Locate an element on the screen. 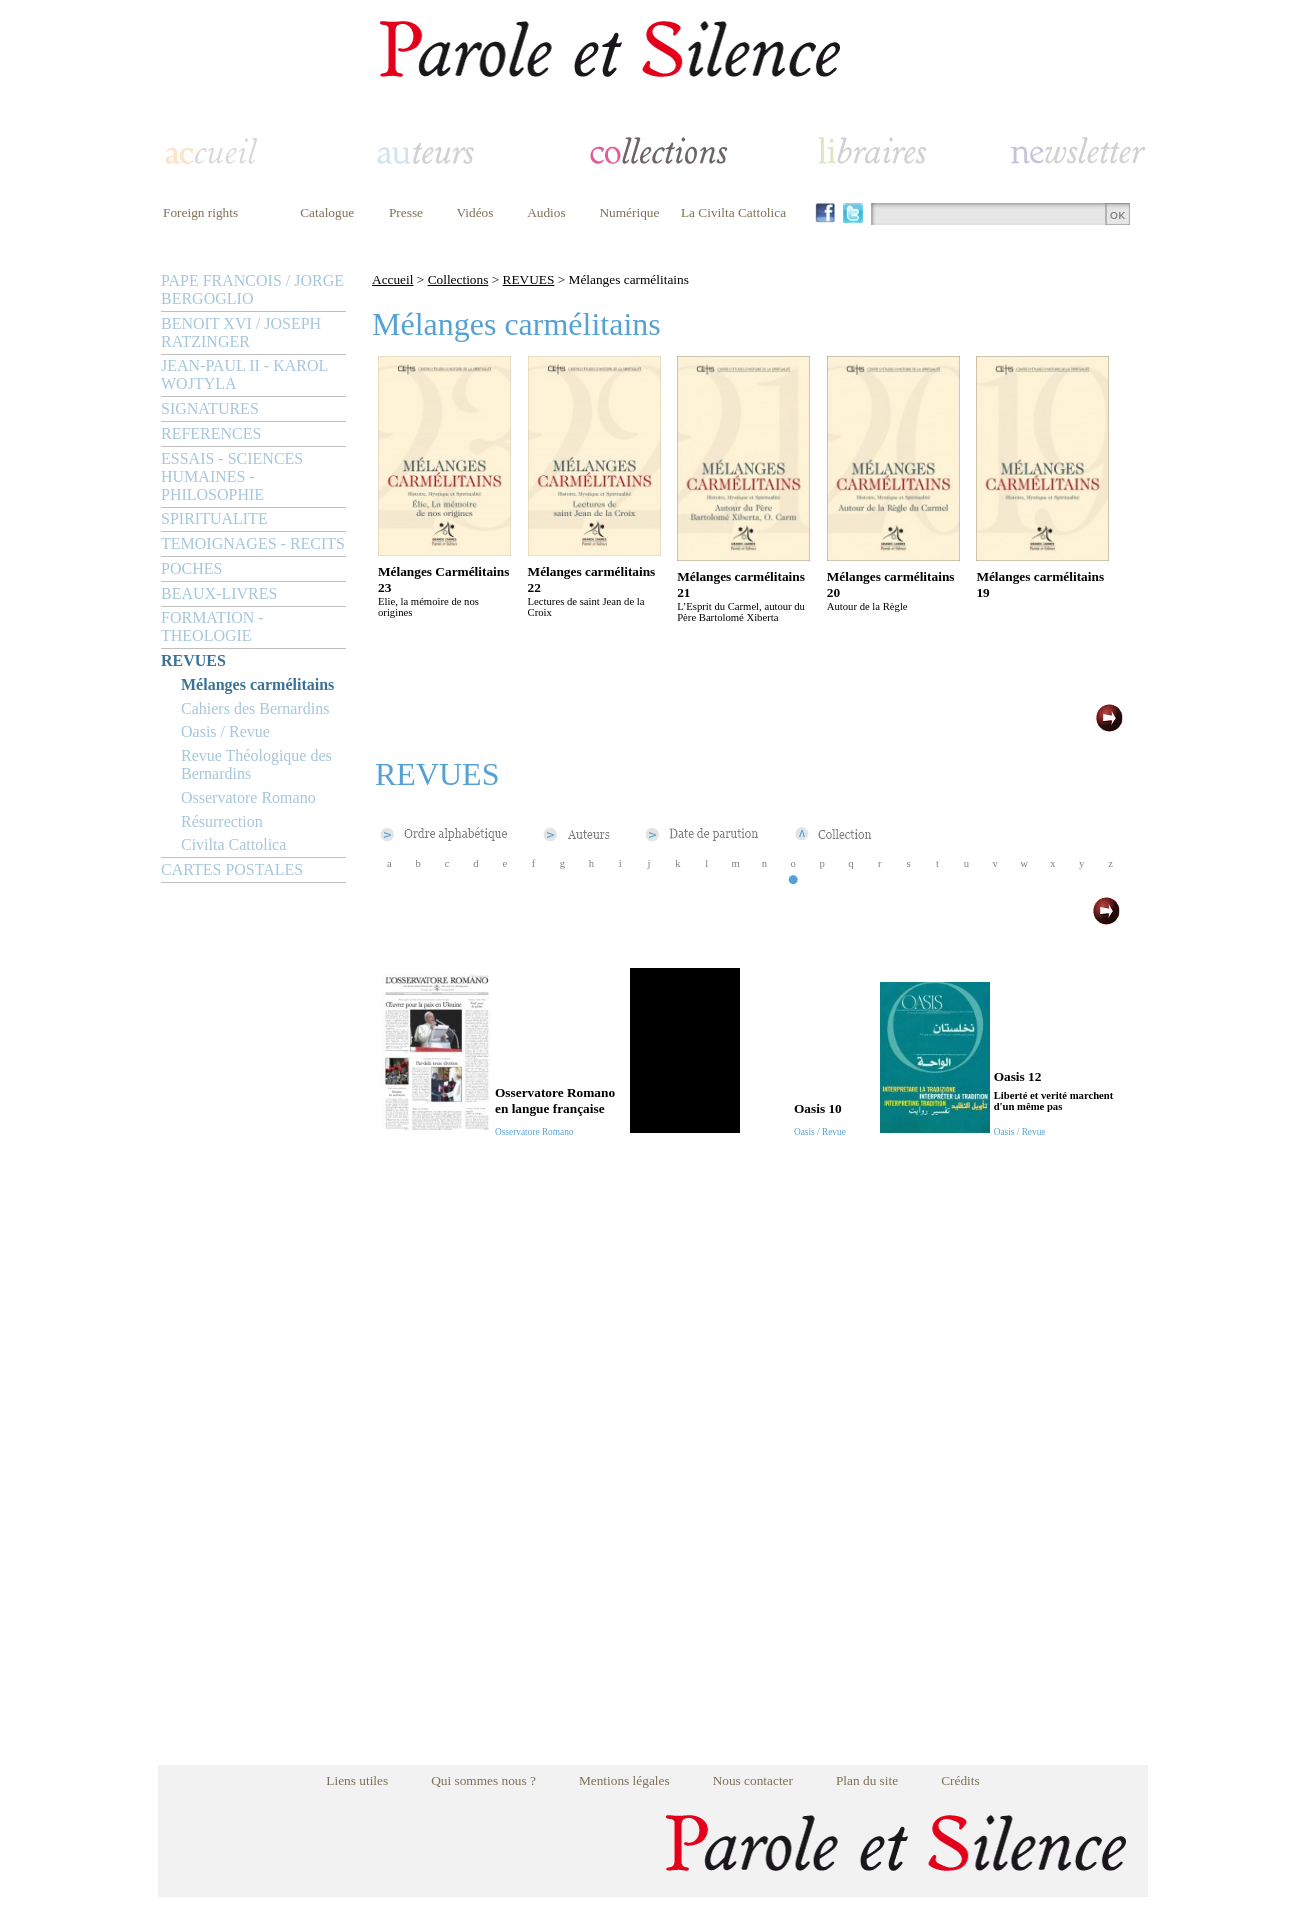  Collections is located at coordinates (458, 279).